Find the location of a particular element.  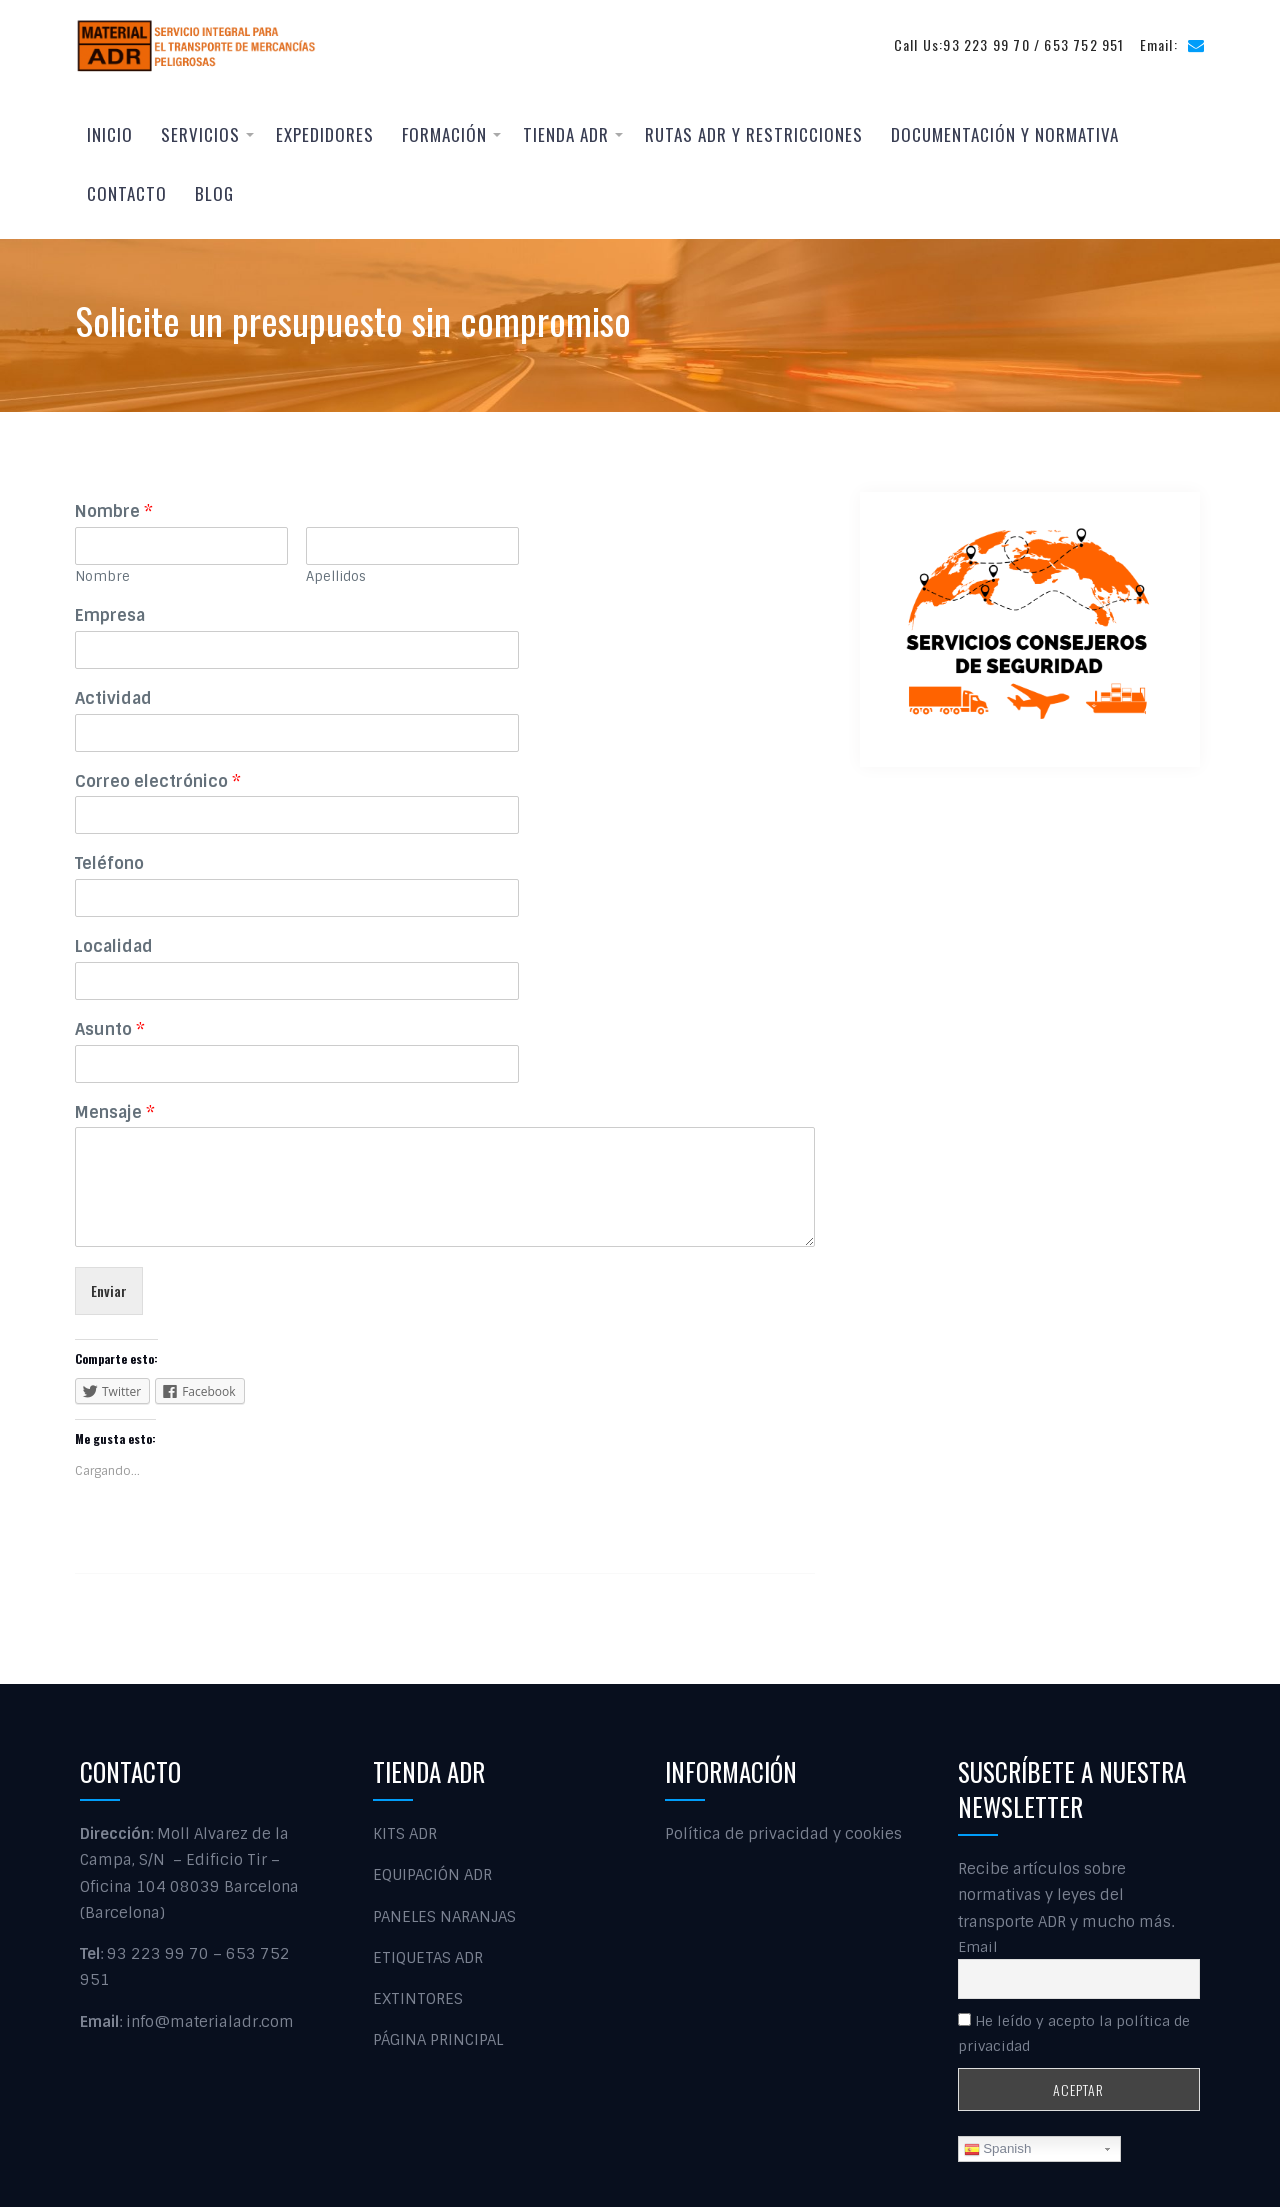

ETIQUETAS ADR is located at coordinates (428, 1958).